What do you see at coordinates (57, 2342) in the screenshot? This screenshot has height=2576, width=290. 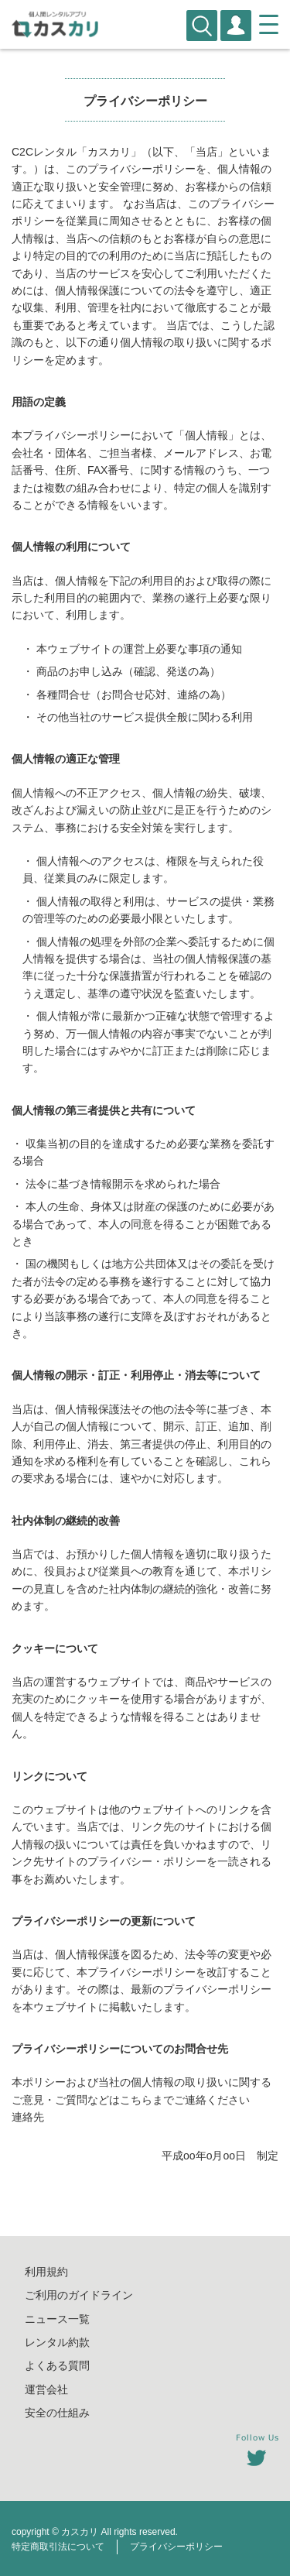 I see `レンタル約款` at bounding box center [57, 2342].